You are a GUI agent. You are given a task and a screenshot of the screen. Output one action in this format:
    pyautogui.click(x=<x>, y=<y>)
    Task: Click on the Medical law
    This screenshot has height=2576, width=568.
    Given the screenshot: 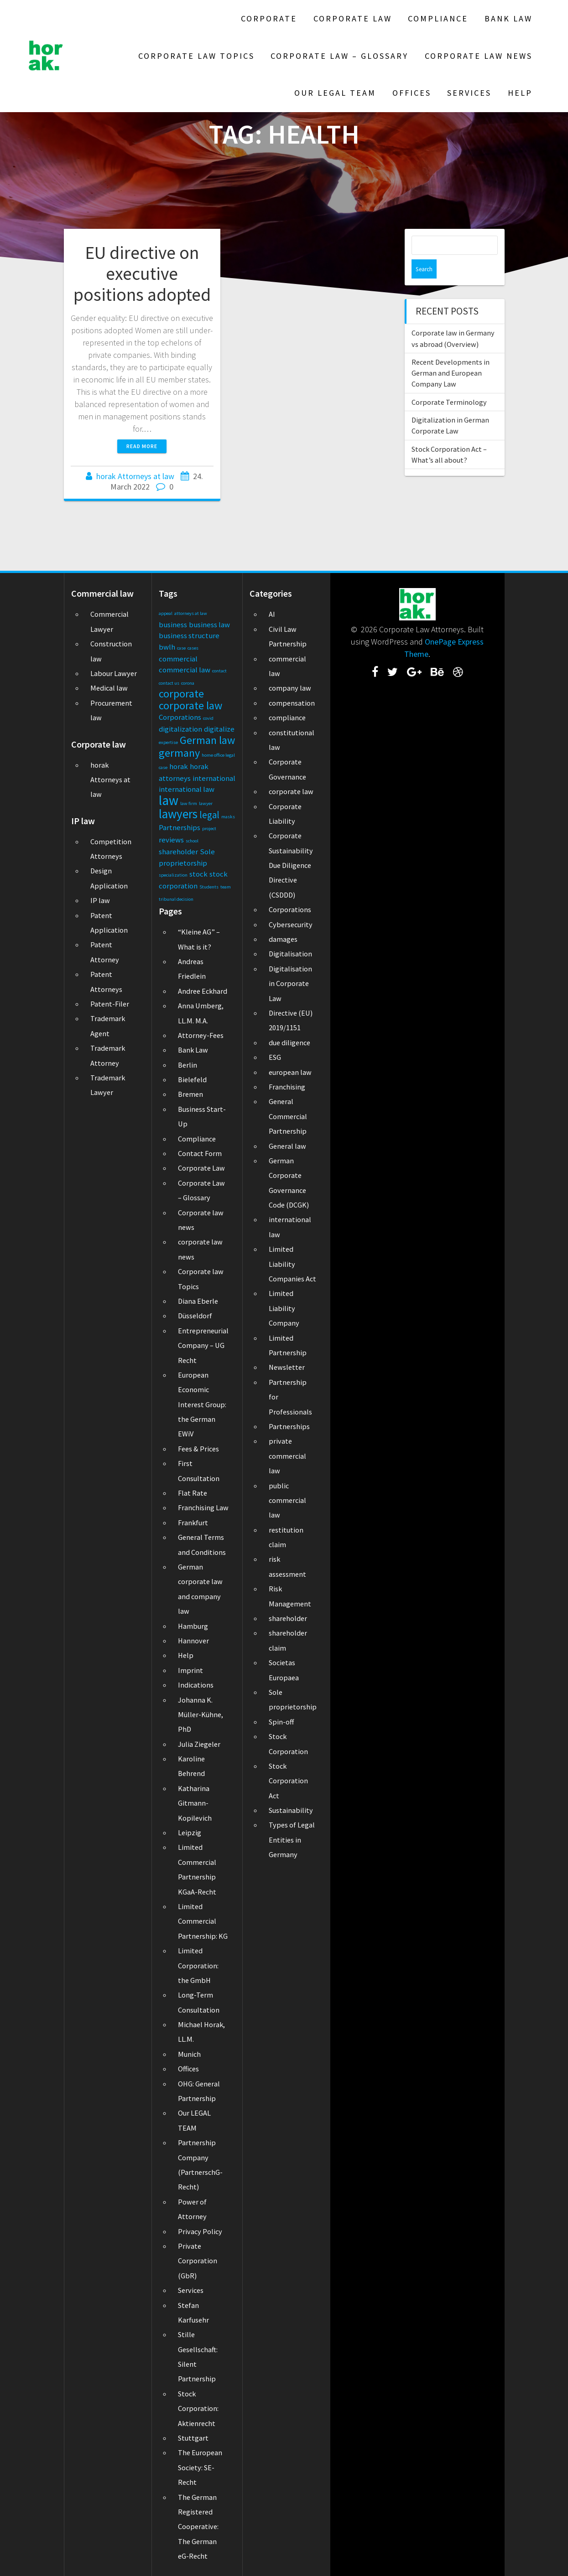 What is the action you would take?
    pyautogui.click(x=109, y=687)
    